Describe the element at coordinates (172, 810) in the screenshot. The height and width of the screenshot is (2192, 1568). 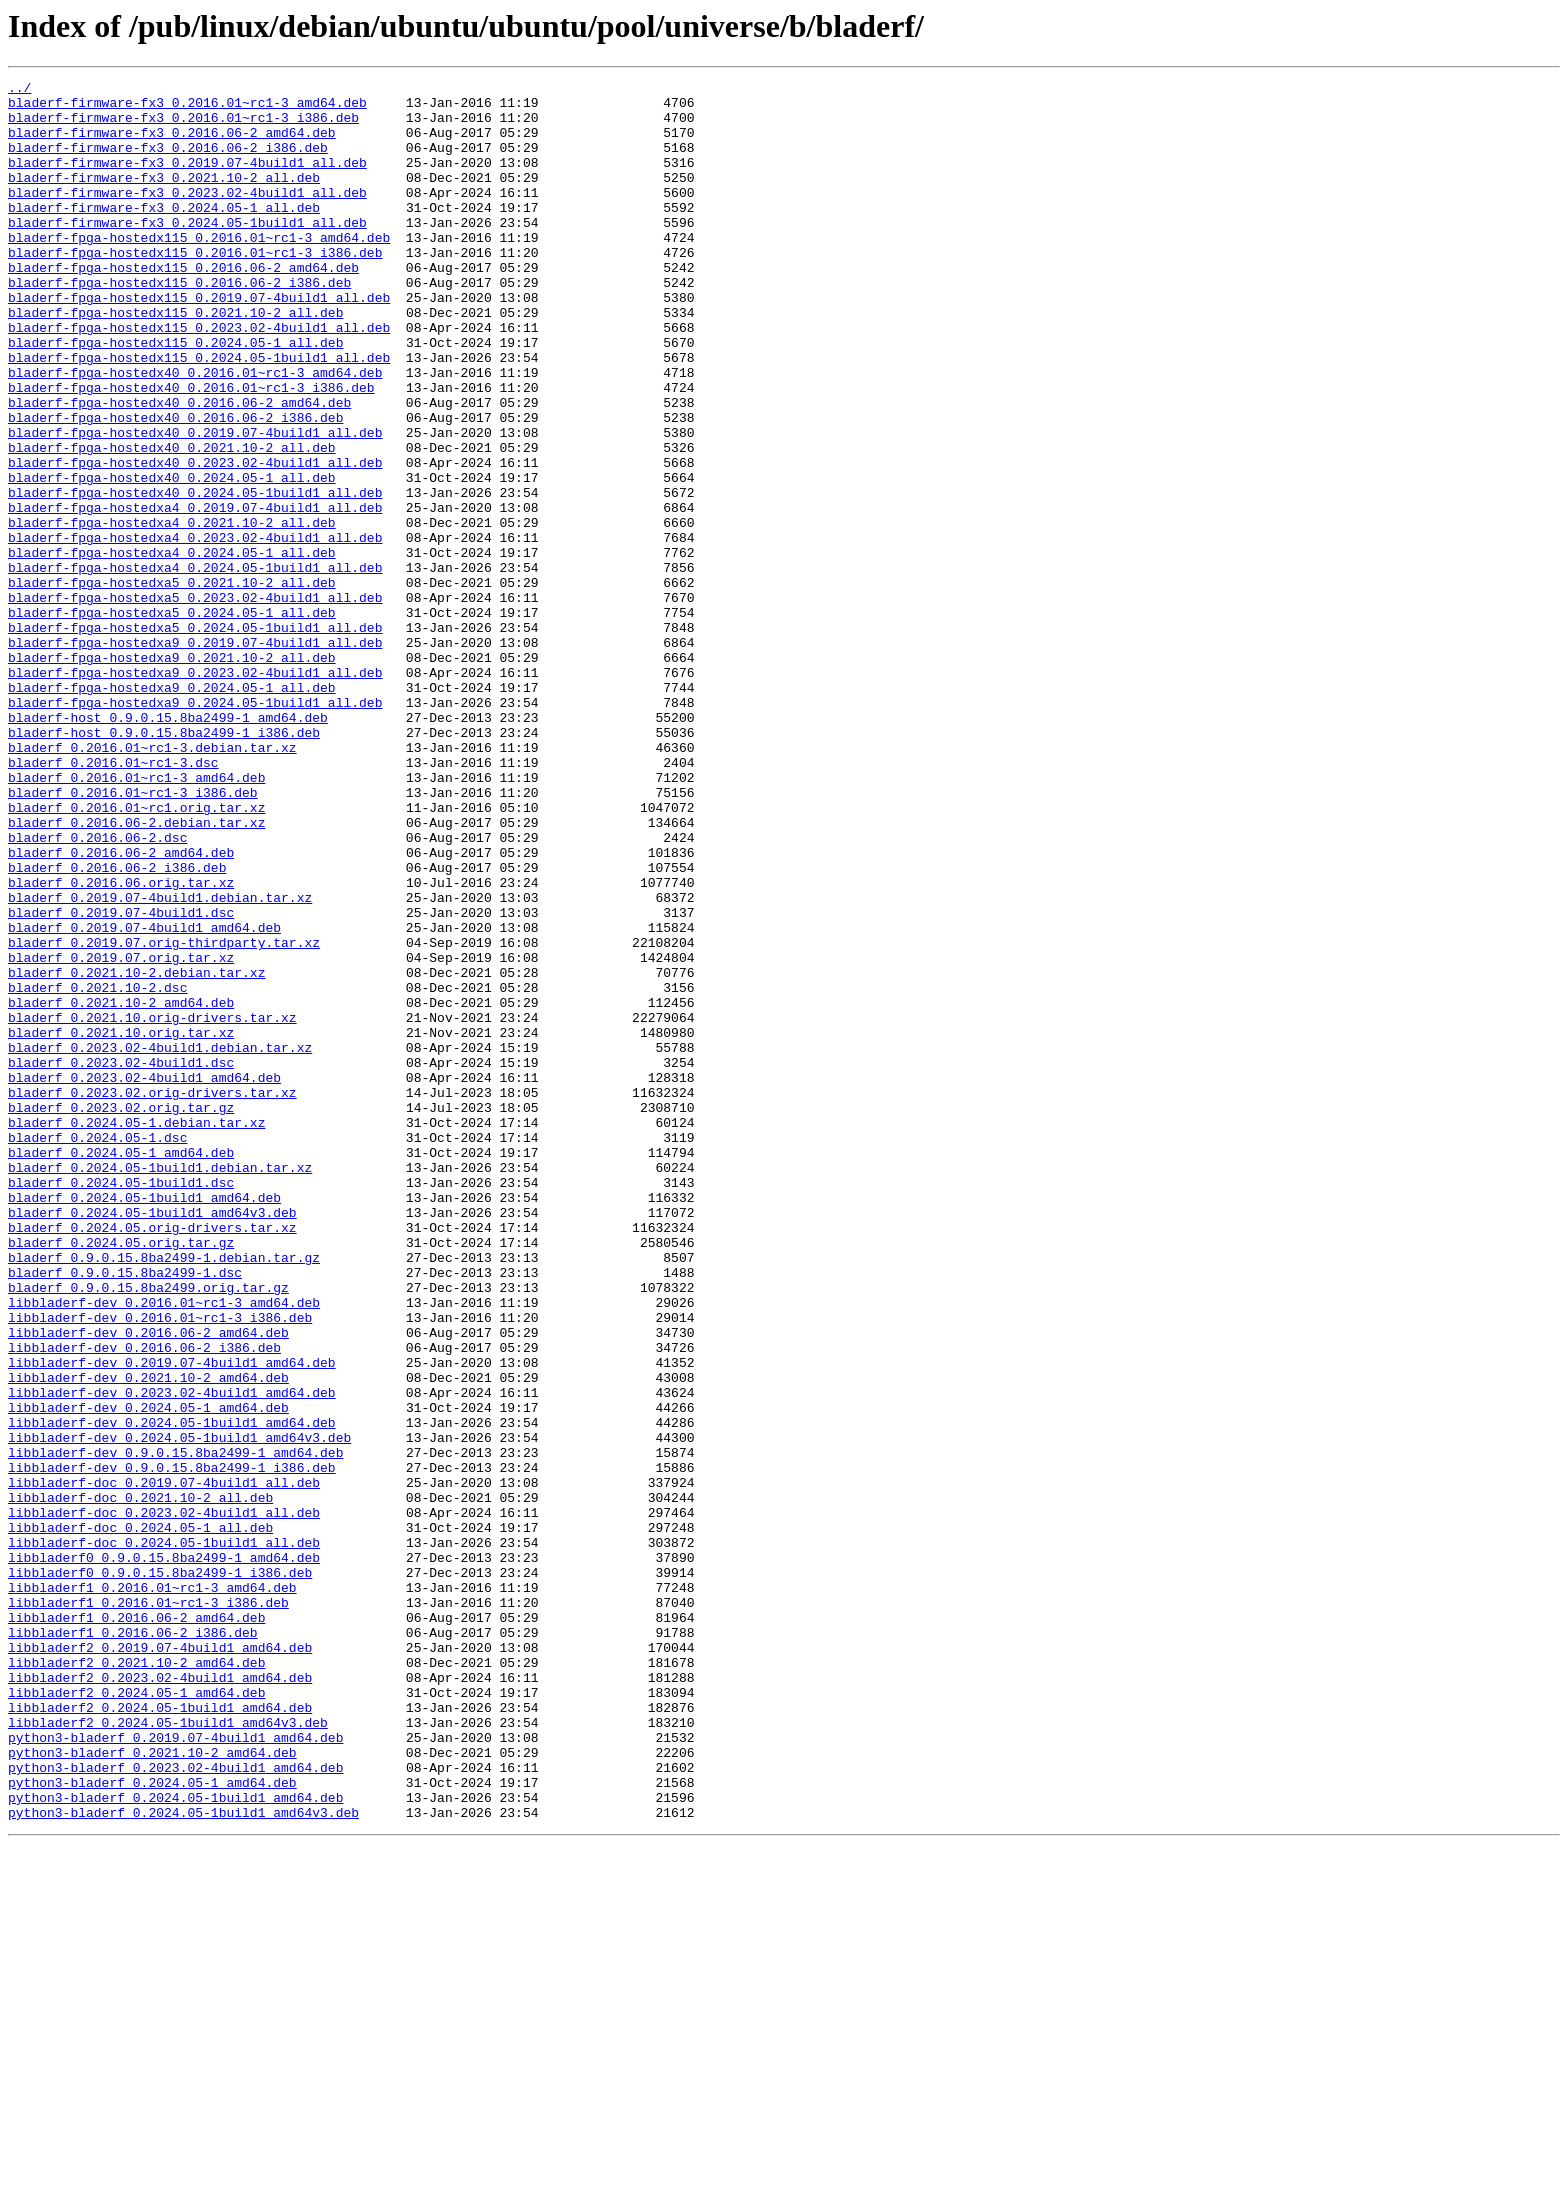
I see `bladerf-fpga-hostedxa9_0.2024.05-1_all.deb` at that location.